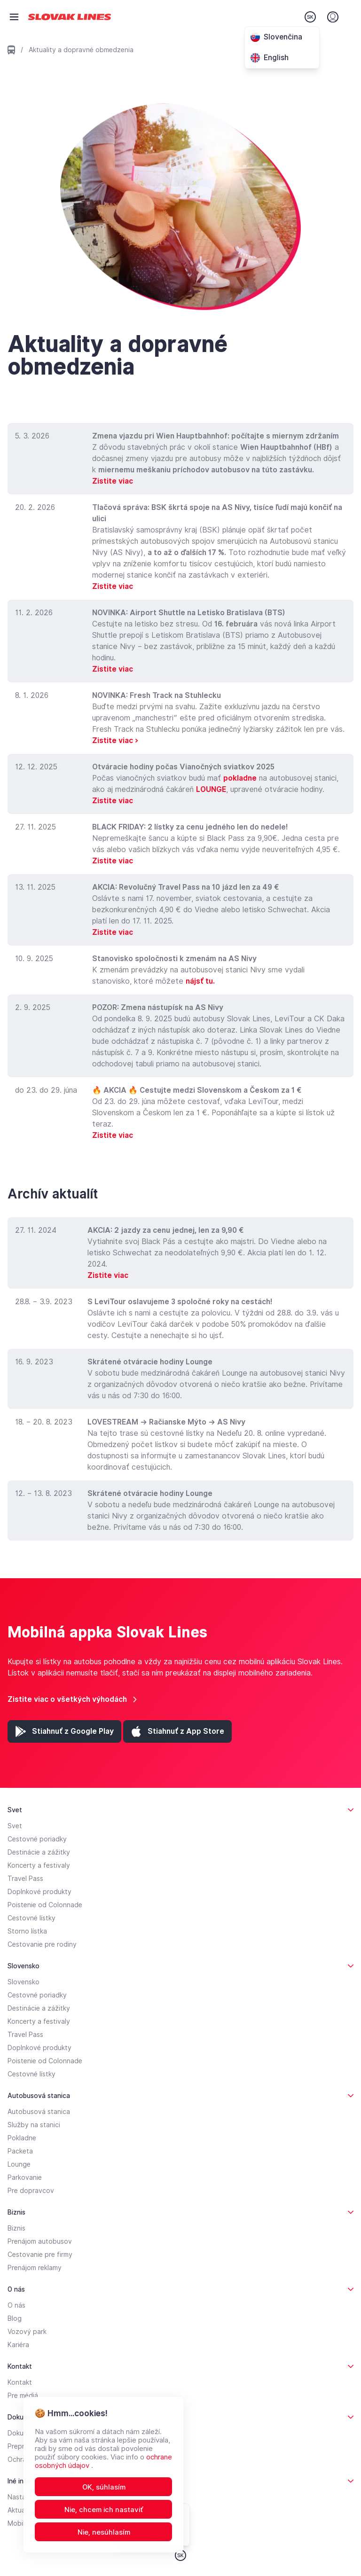 The width and height of the screenshot is (361, 2576). I want to click on [Prihlásenie], so click(332, 17).